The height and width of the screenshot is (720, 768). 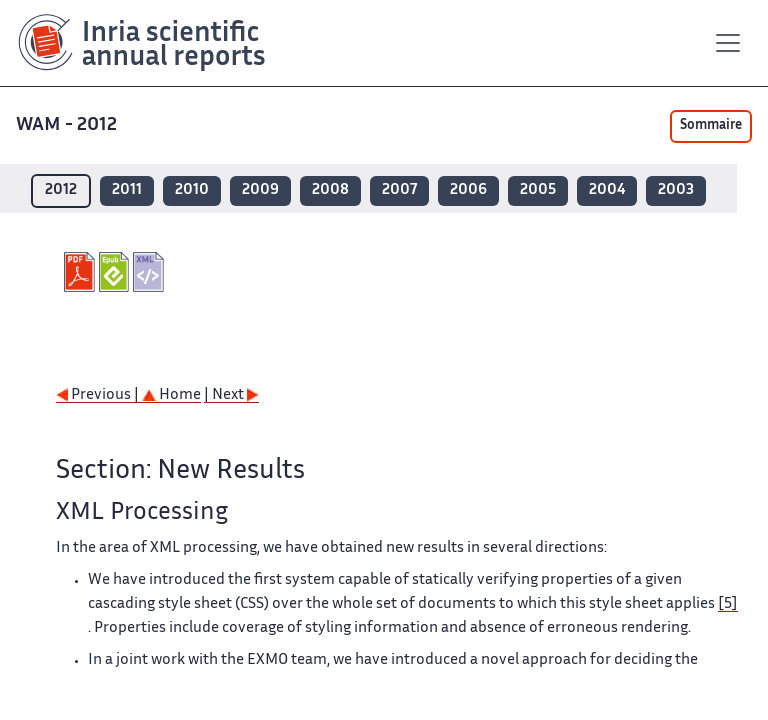 I want to click on Home, so click(x=171, y=395).